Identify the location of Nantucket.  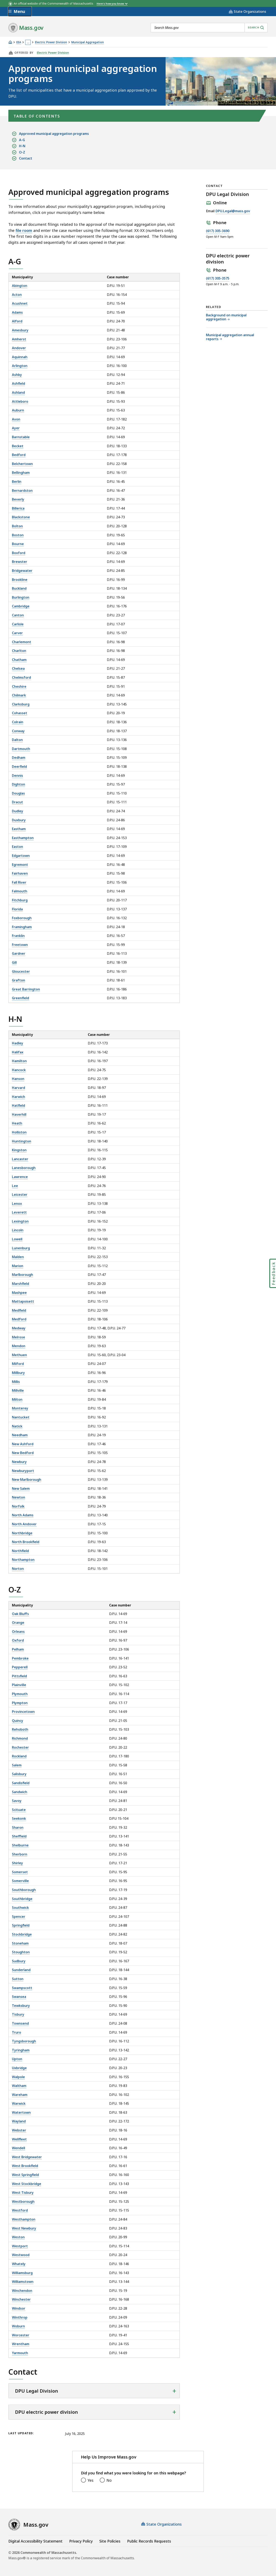
(20, 1417).